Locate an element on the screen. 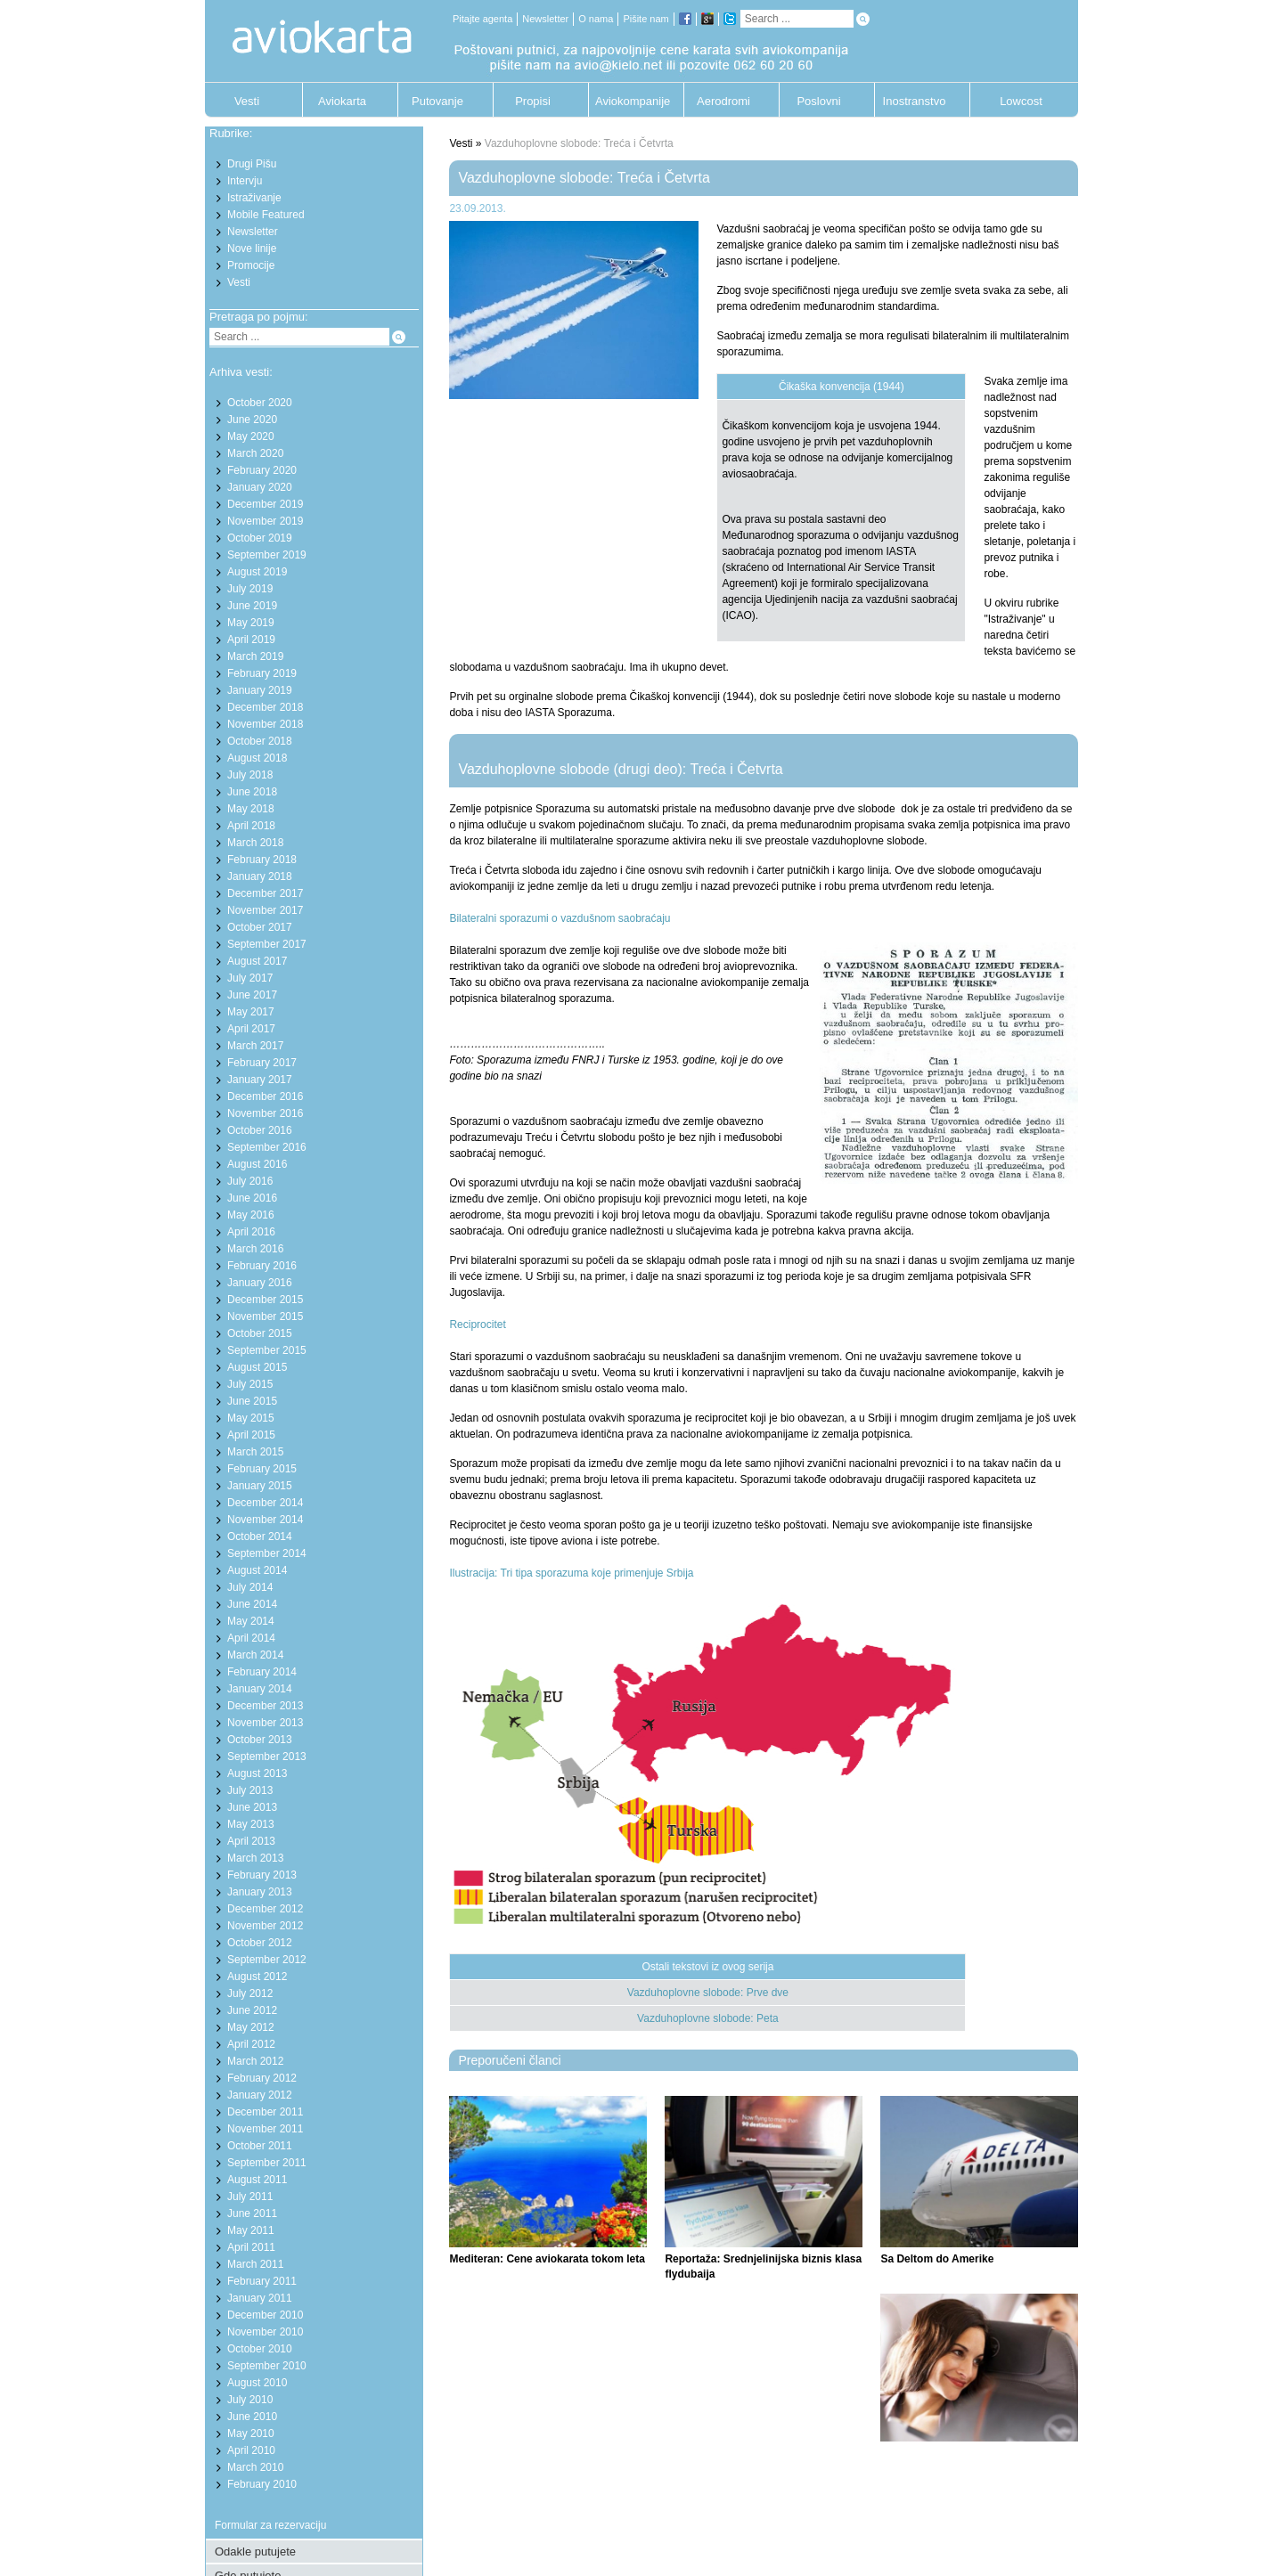 This screenshot has height=2576, width=1283. October 2019 is located at coordinates (259, 538).